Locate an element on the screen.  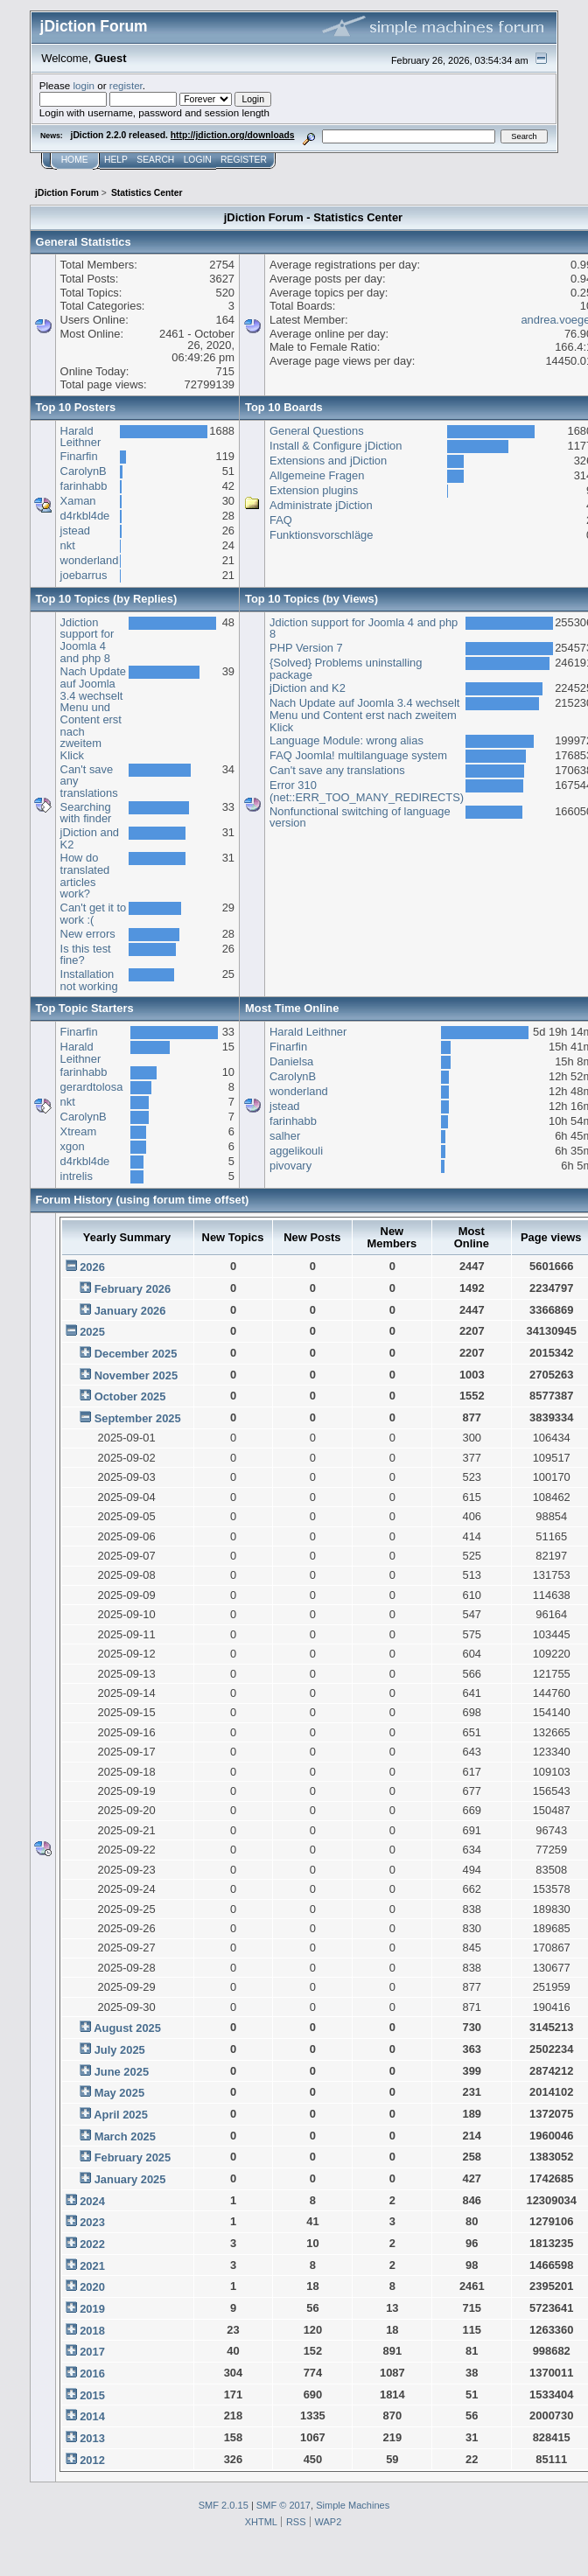
2020 is located at coordinates (92, 2286).